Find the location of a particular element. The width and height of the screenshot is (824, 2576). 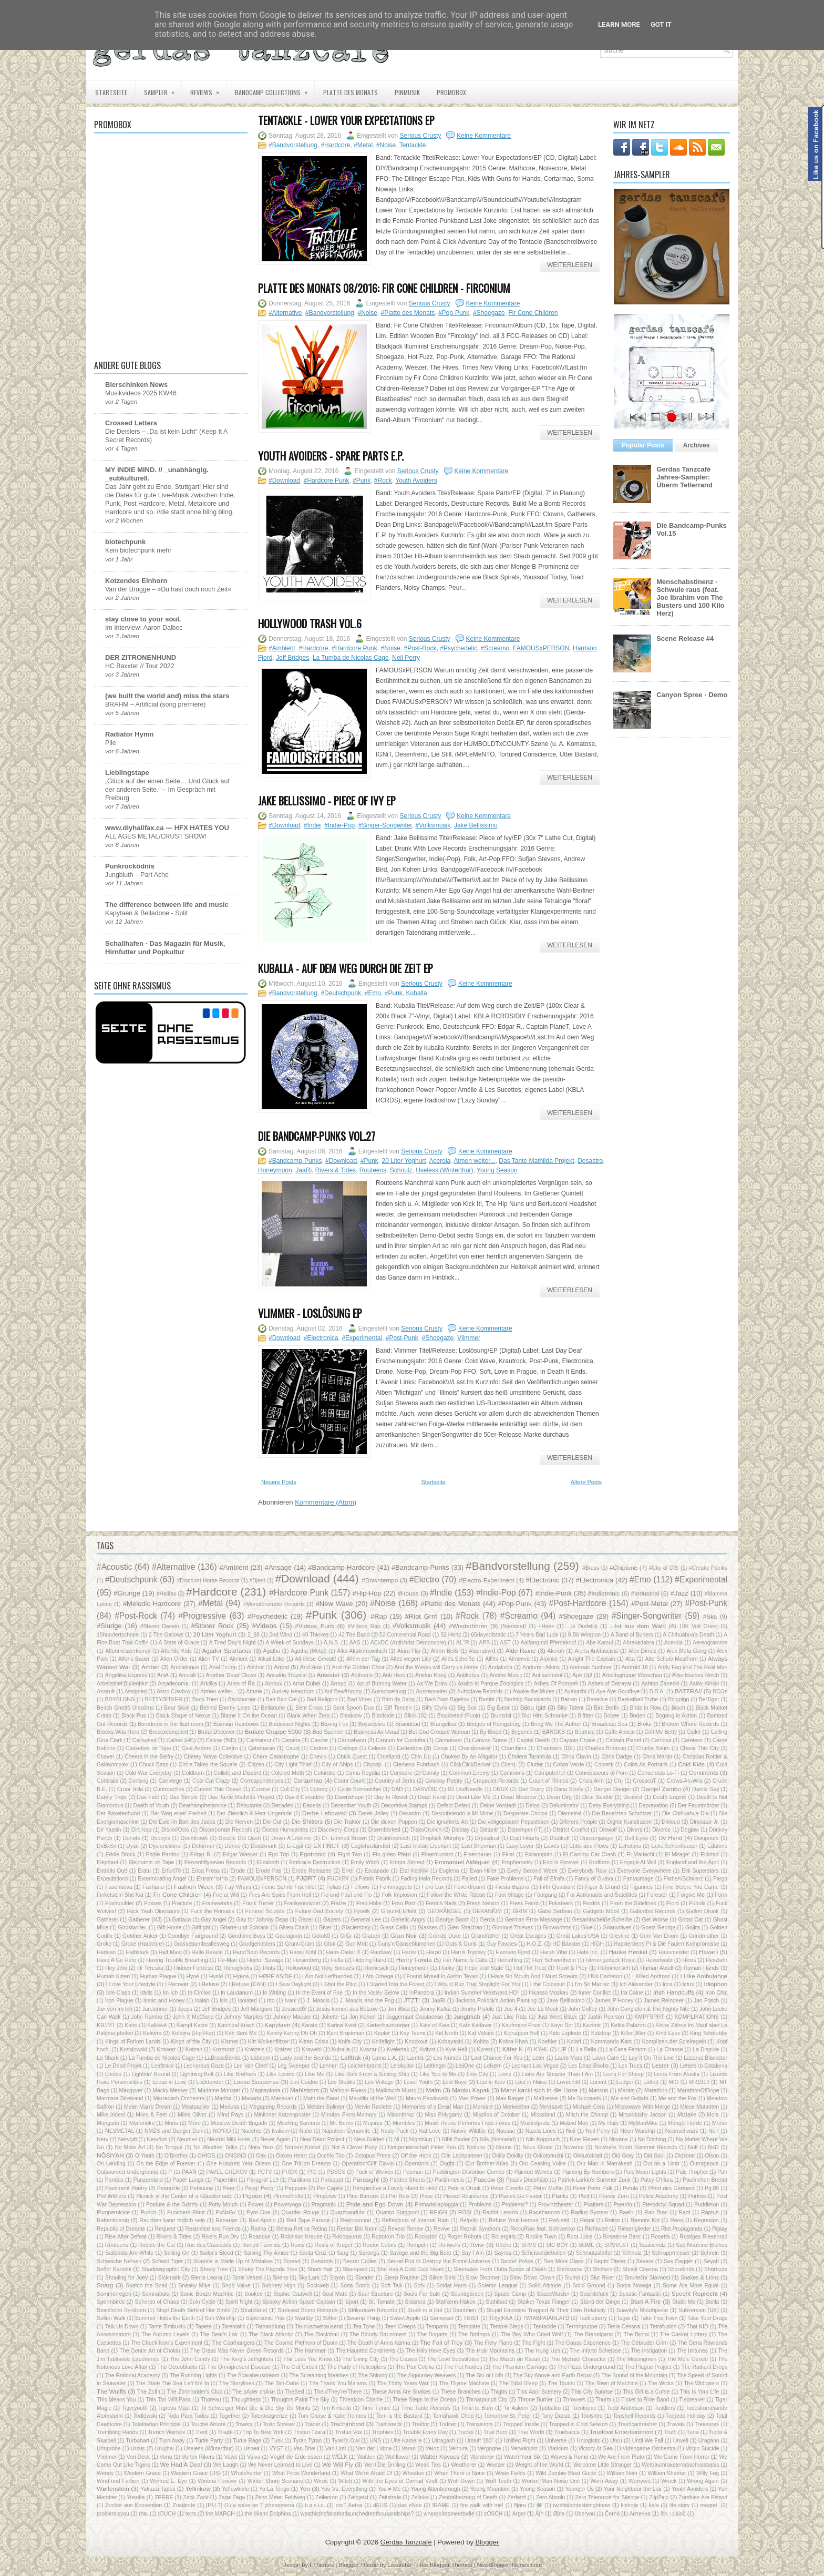

Collide and Discord is located at coordinates (237, 1773).